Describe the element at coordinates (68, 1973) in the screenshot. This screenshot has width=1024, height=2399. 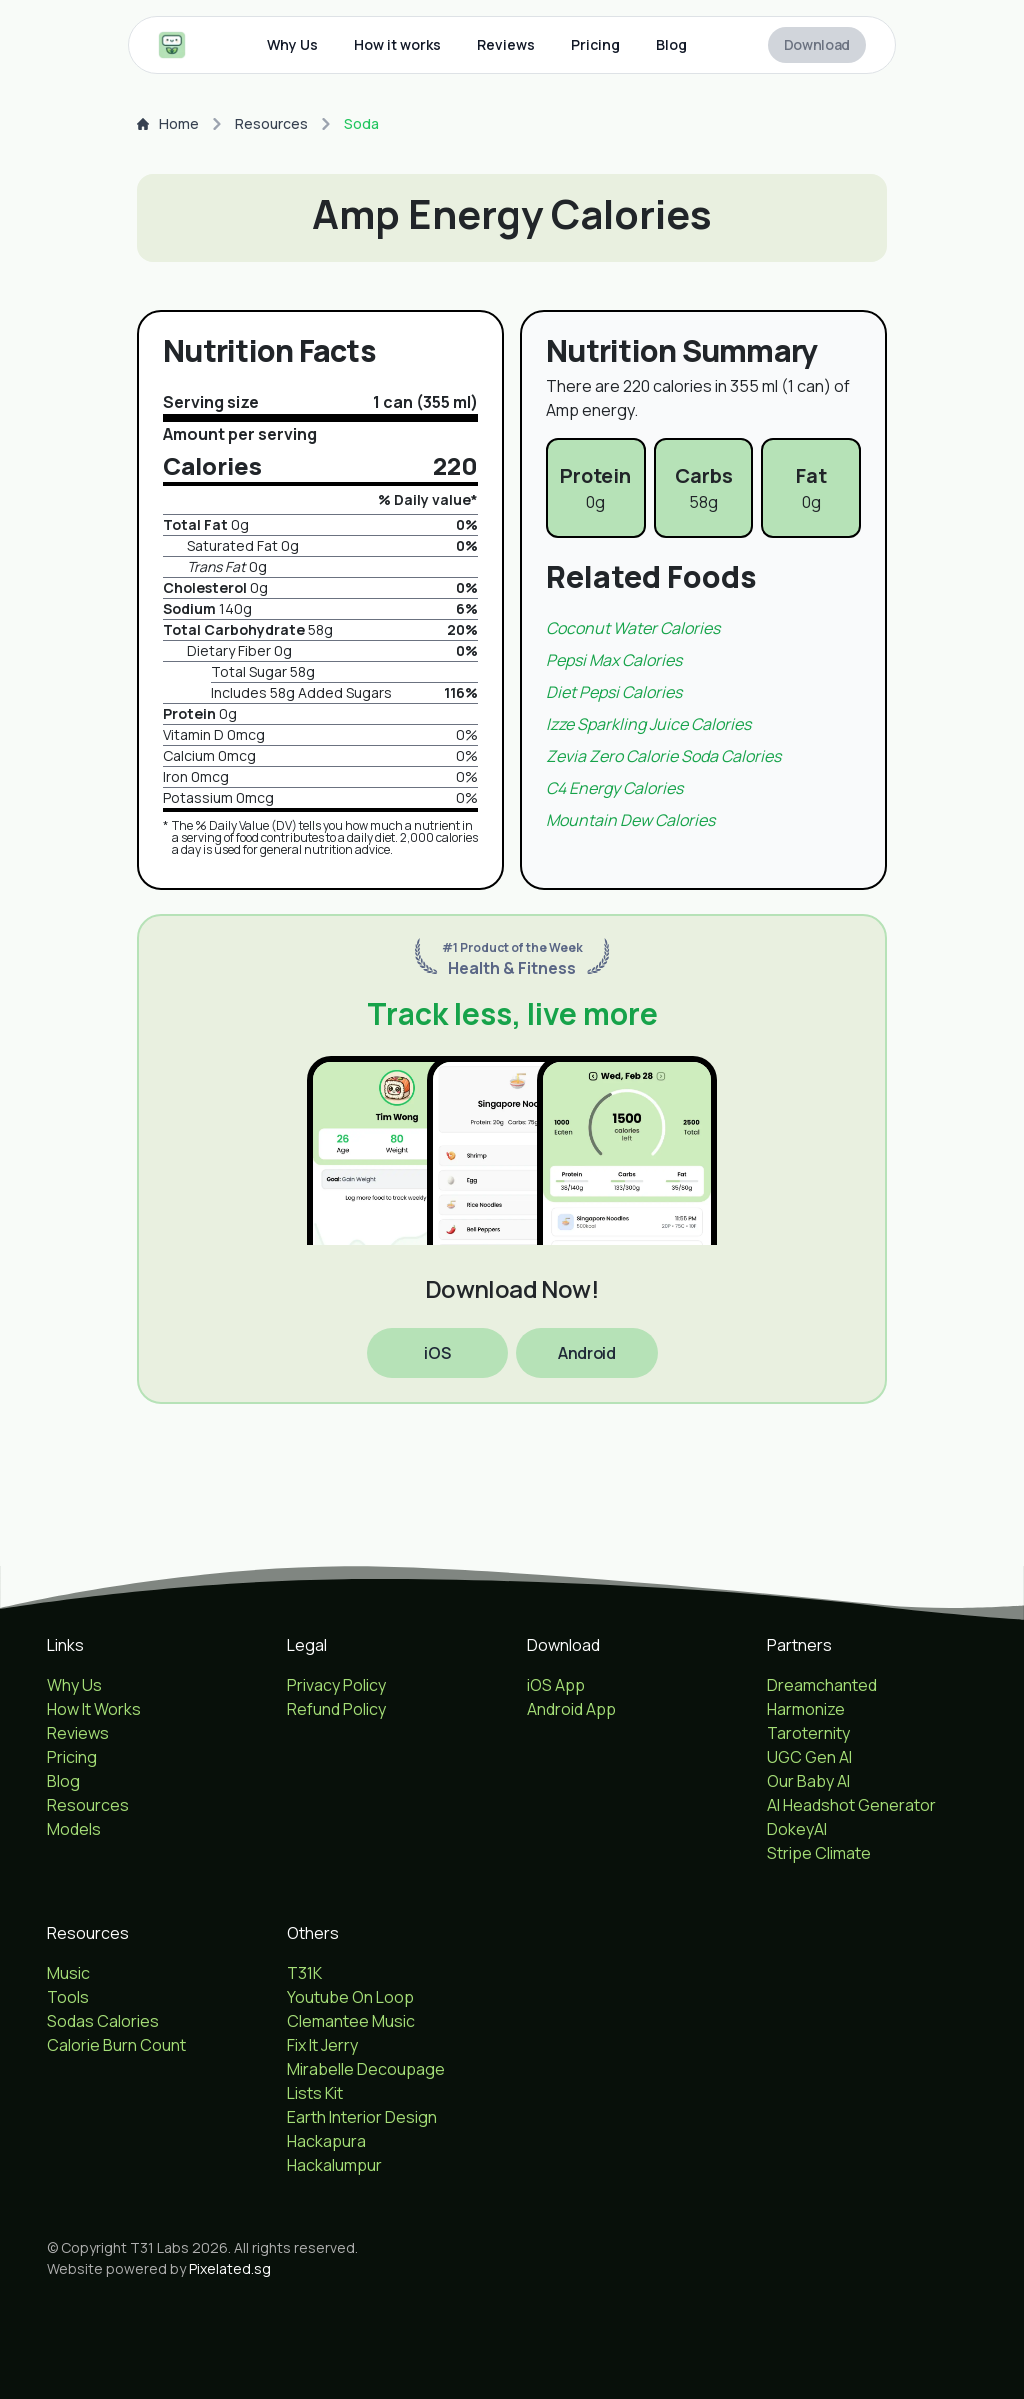
I see `Music` at that location.